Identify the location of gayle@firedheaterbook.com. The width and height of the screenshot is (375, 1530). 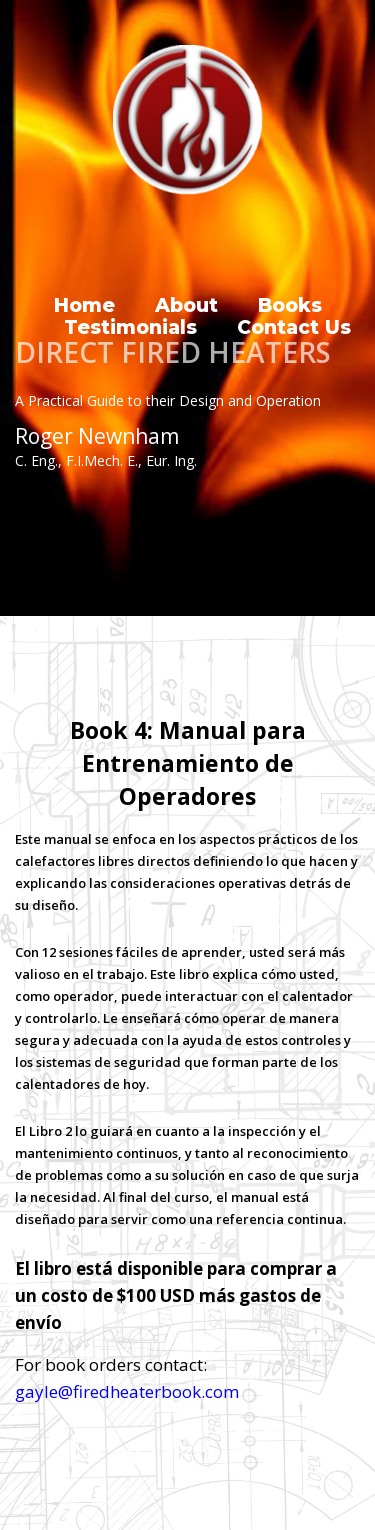
(127, 1391).